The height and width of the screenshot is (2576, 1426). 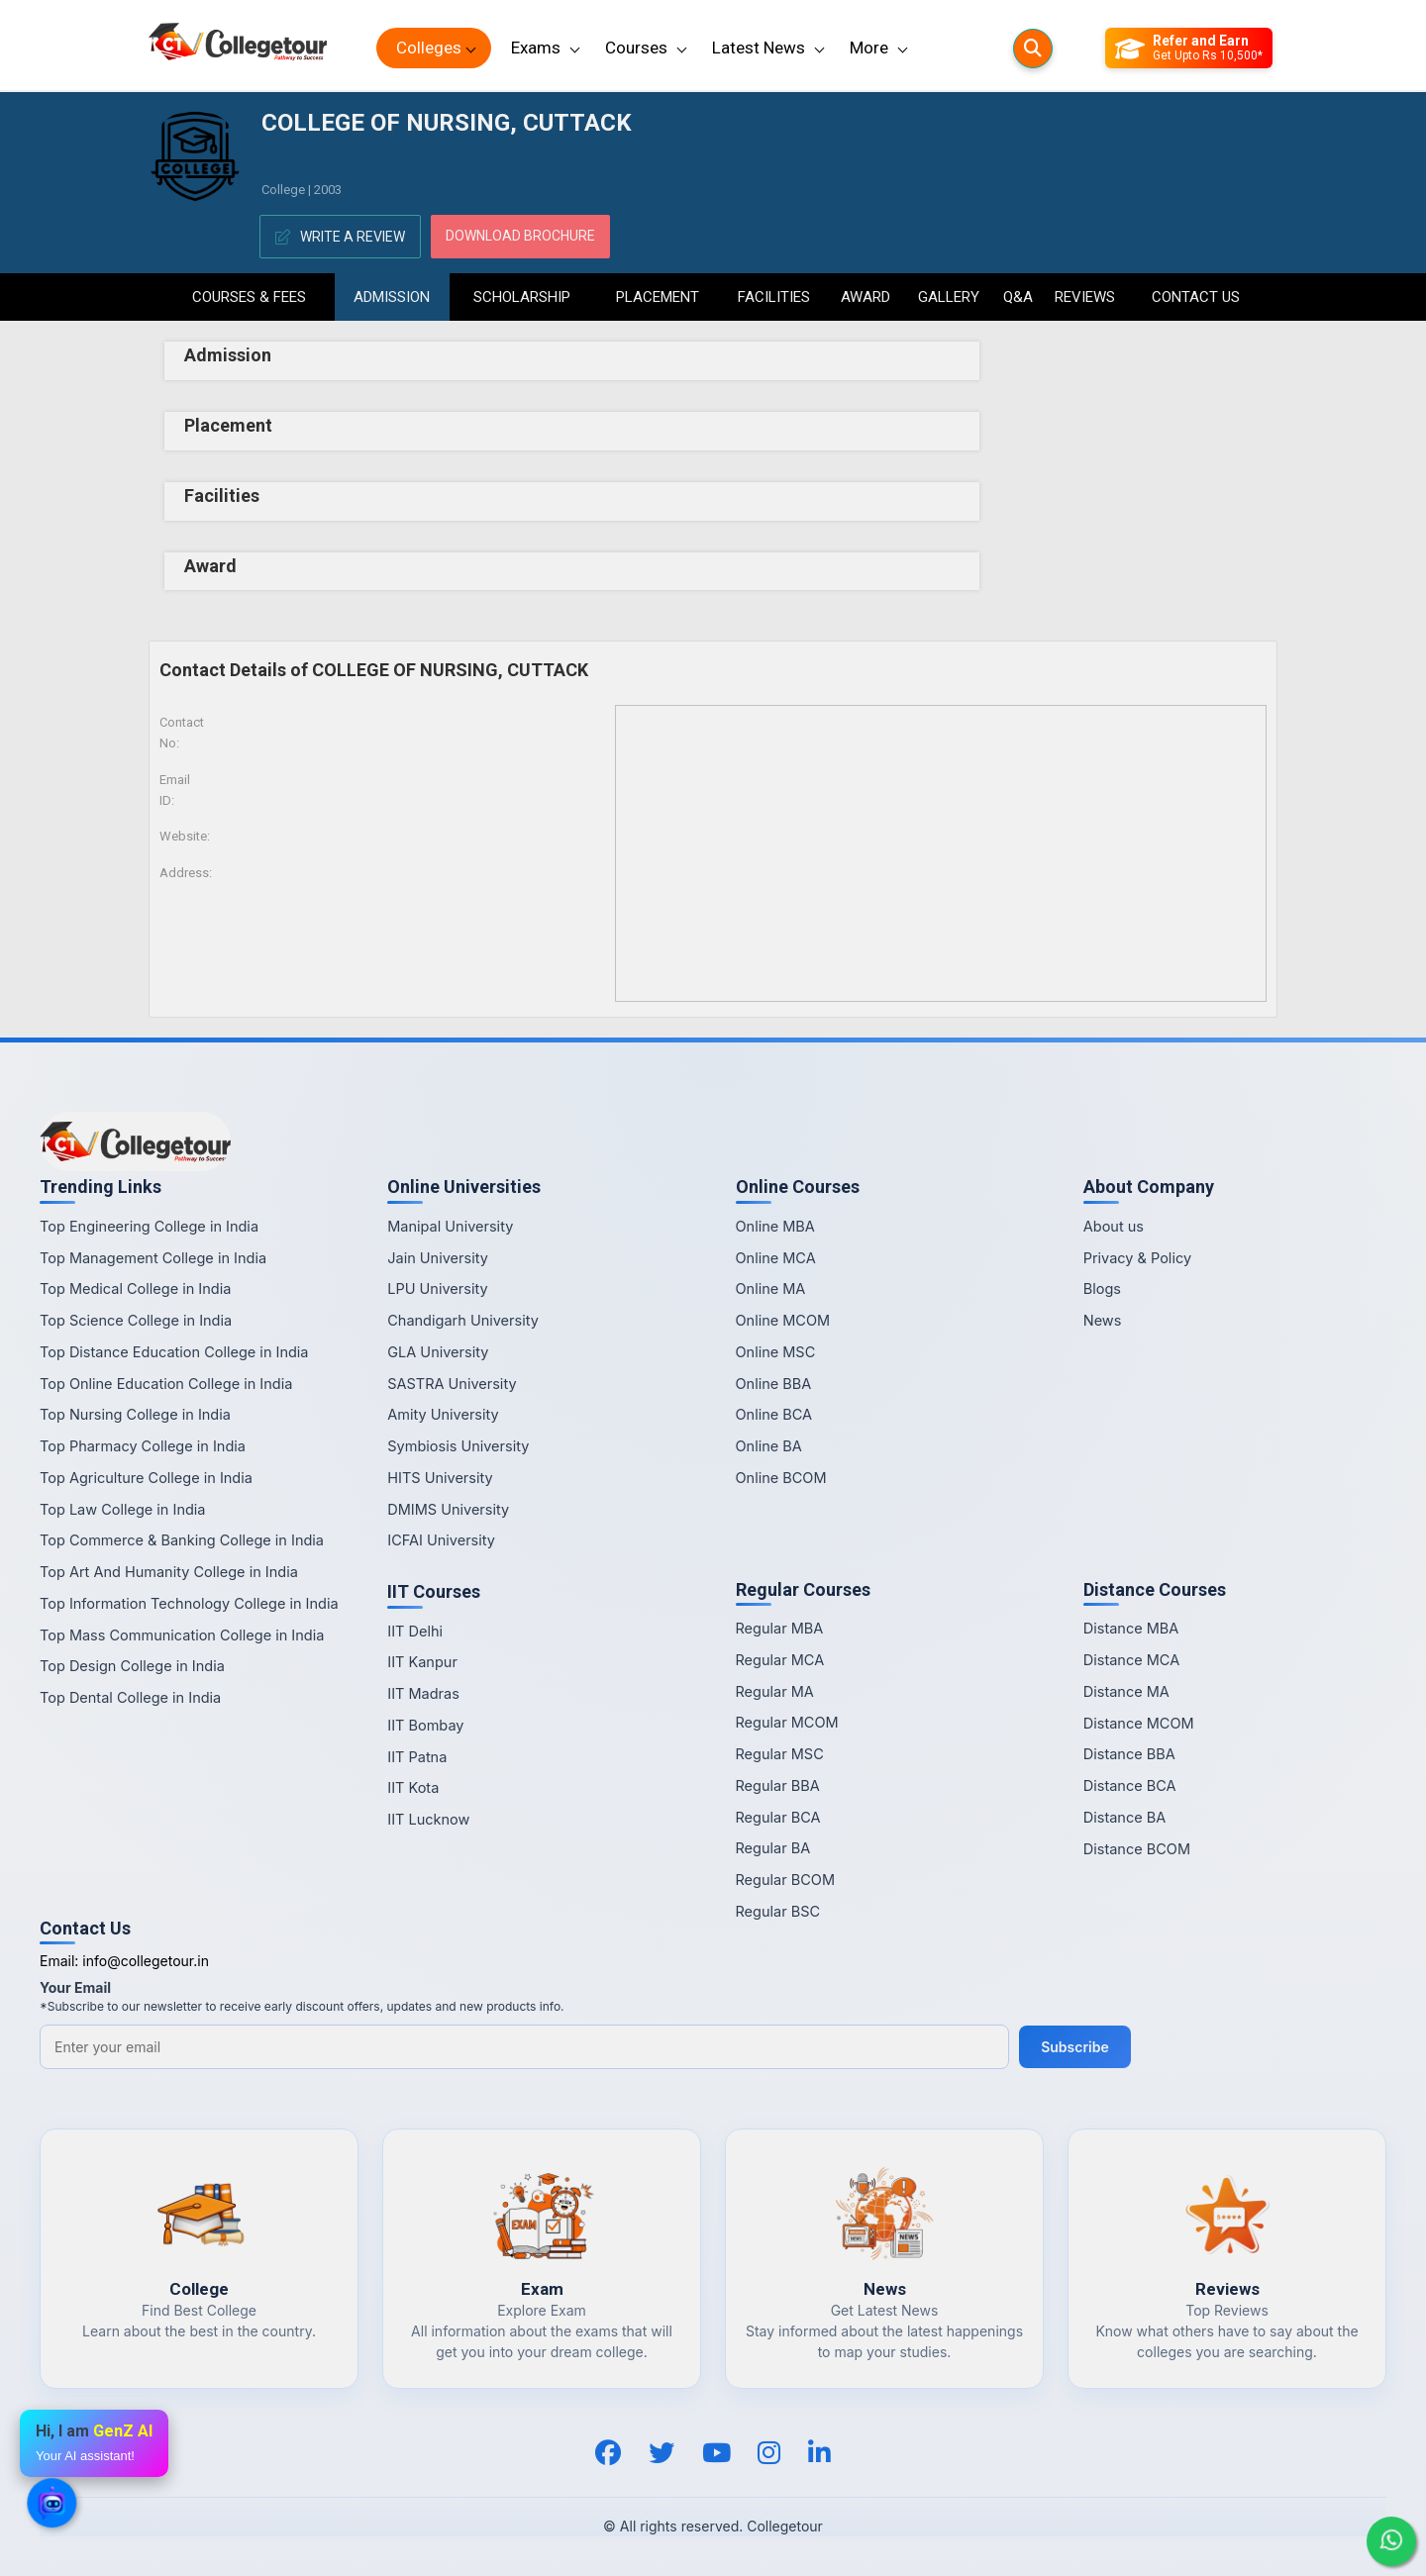 I want to click on About us, so click(x=1113, y=1226).